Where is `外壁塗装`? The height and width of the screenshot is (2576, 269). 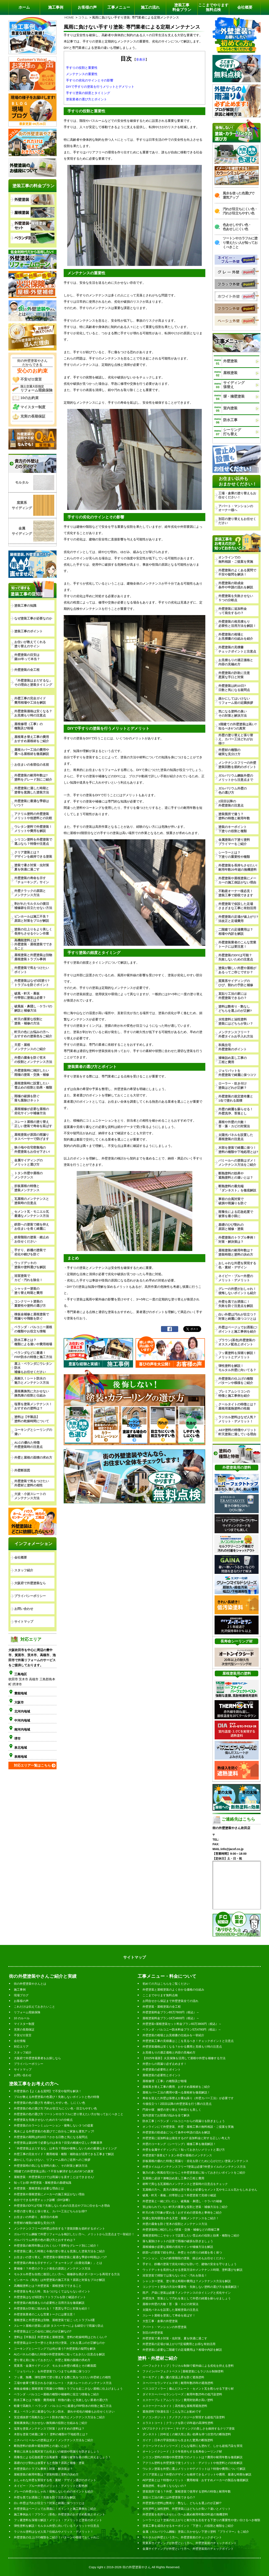 外壁塗装 is located at coordinates (32, 199).